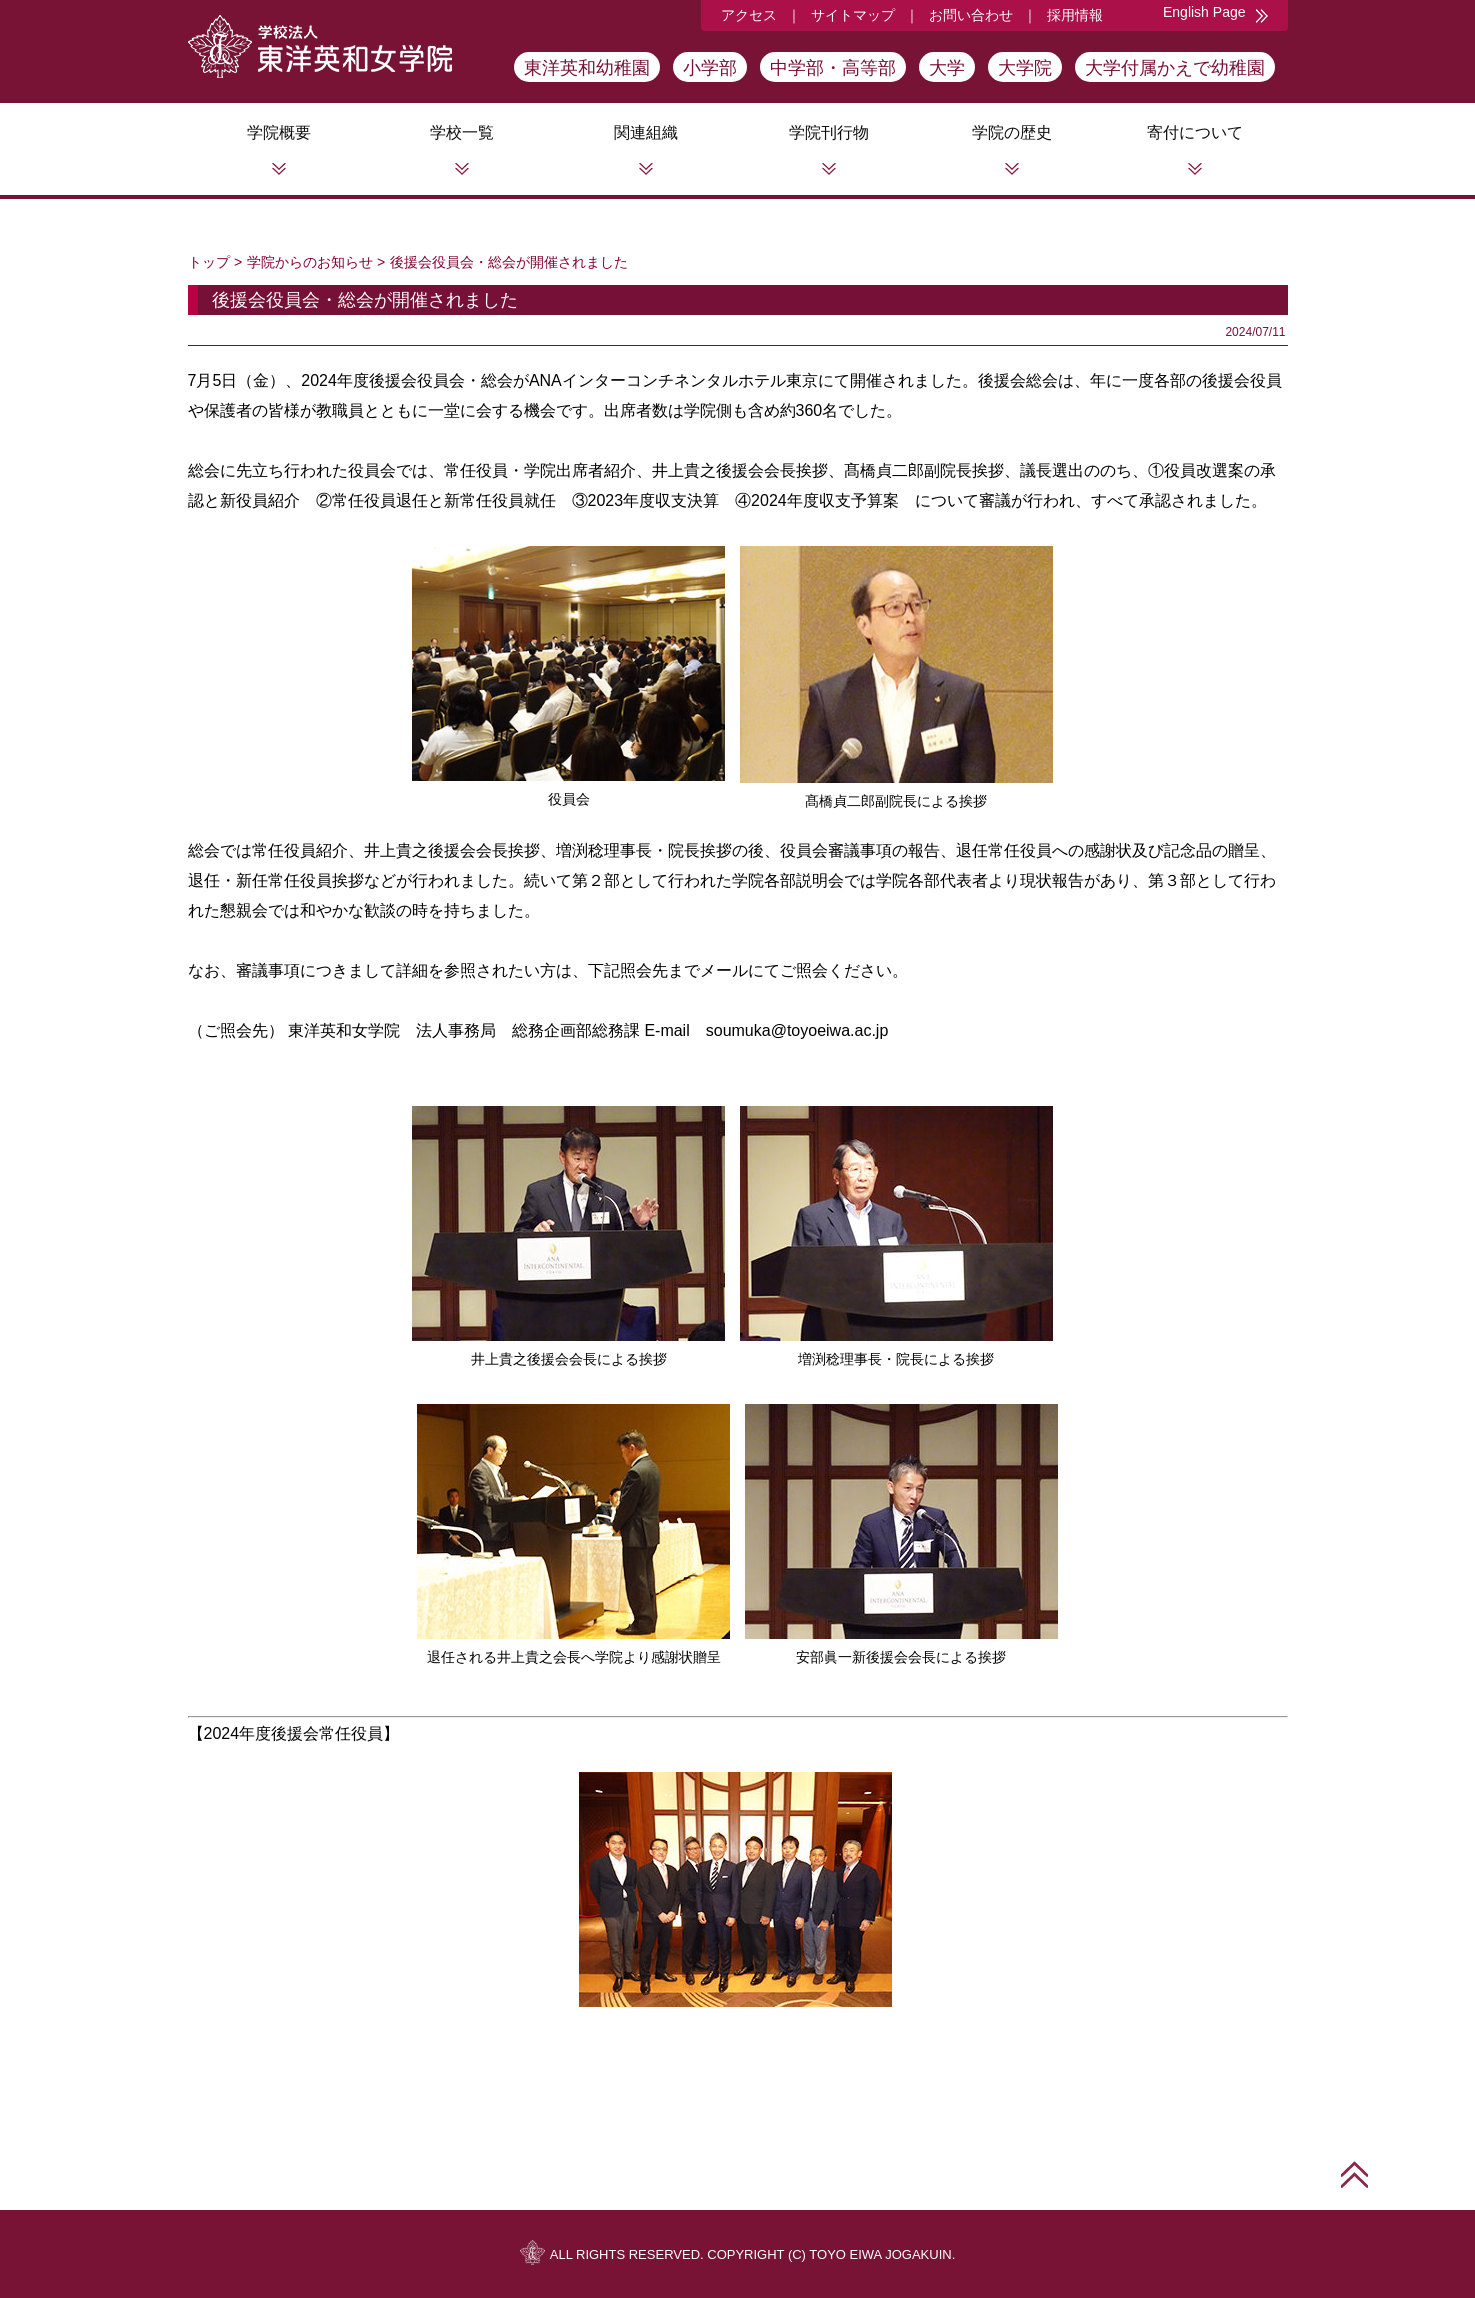 This screenshot has height=2298, width=1475. I want to click on 小学部, so click(710, 68).